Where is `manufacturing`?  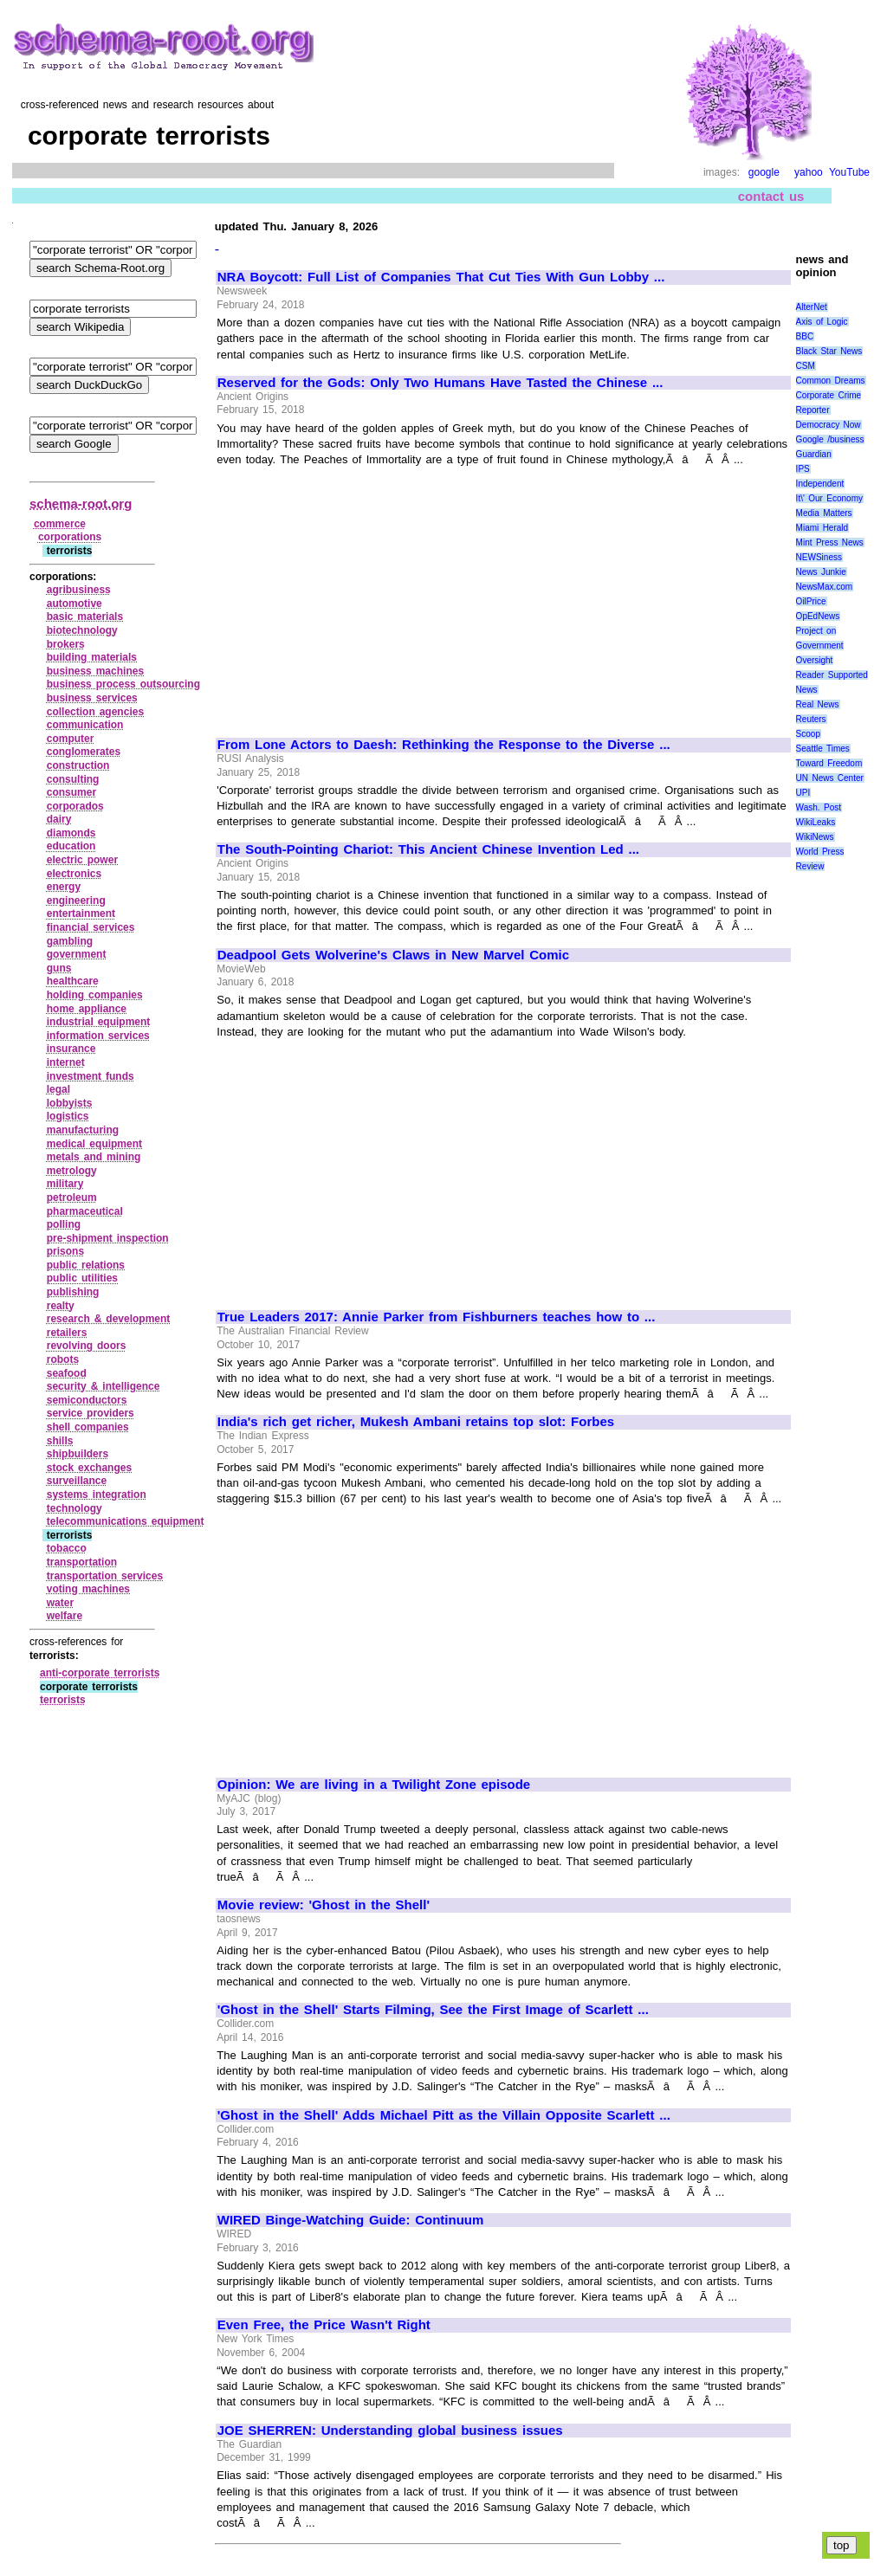
manufacturing is located at coordinates (83, 1130).